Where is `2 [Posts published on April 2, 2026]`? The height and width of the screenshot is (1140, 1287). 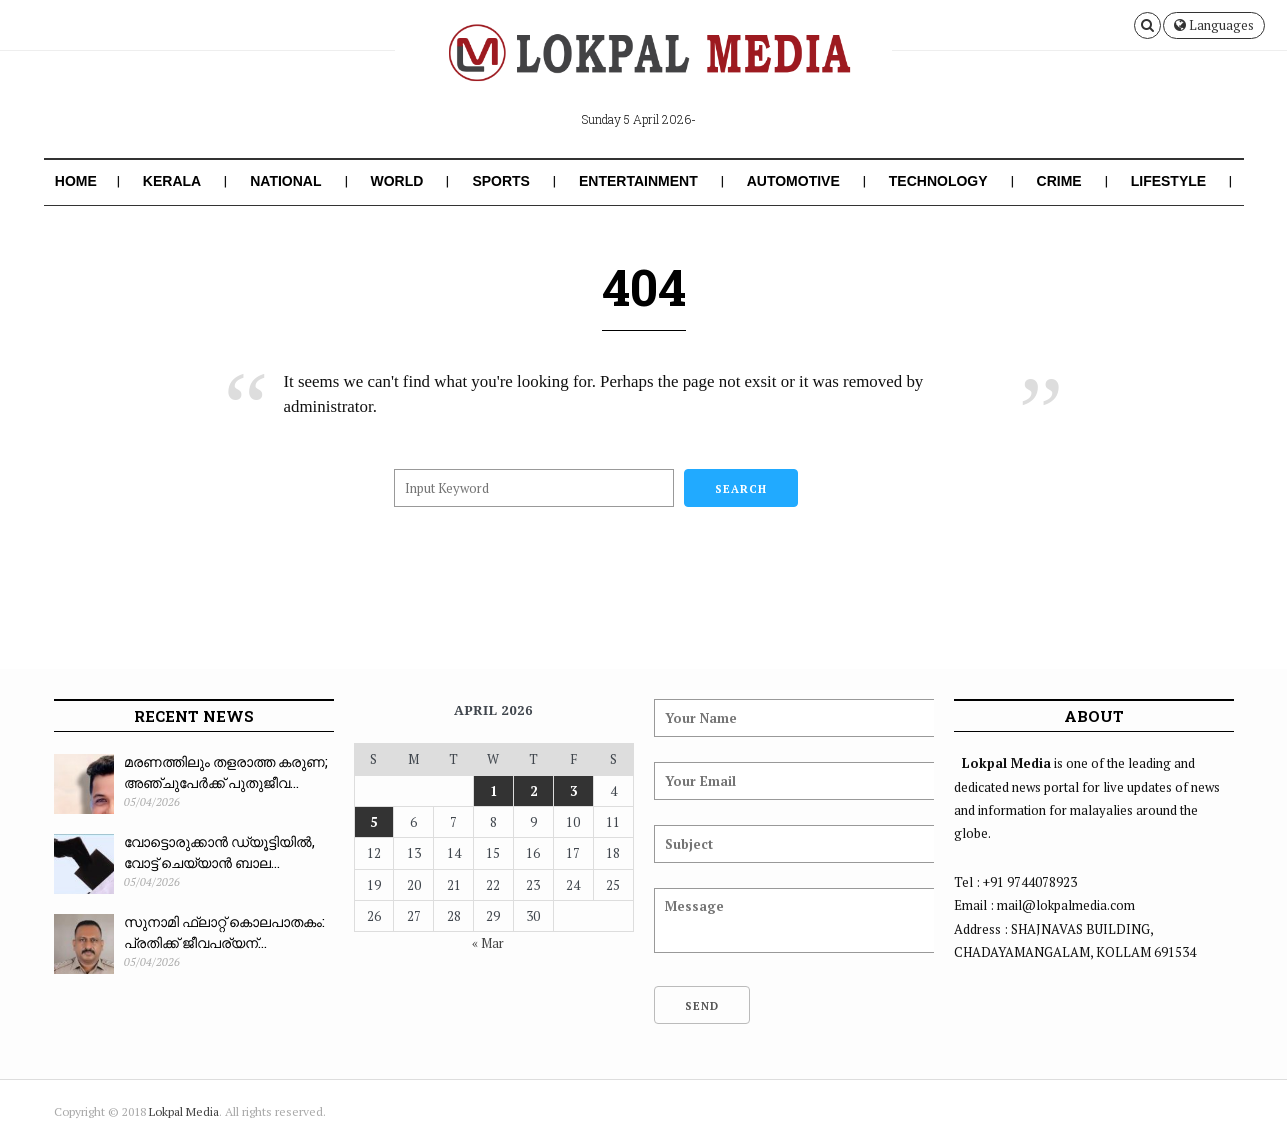
2 [Posts published on April 2, 2026] is located at coordinates (533, 791).